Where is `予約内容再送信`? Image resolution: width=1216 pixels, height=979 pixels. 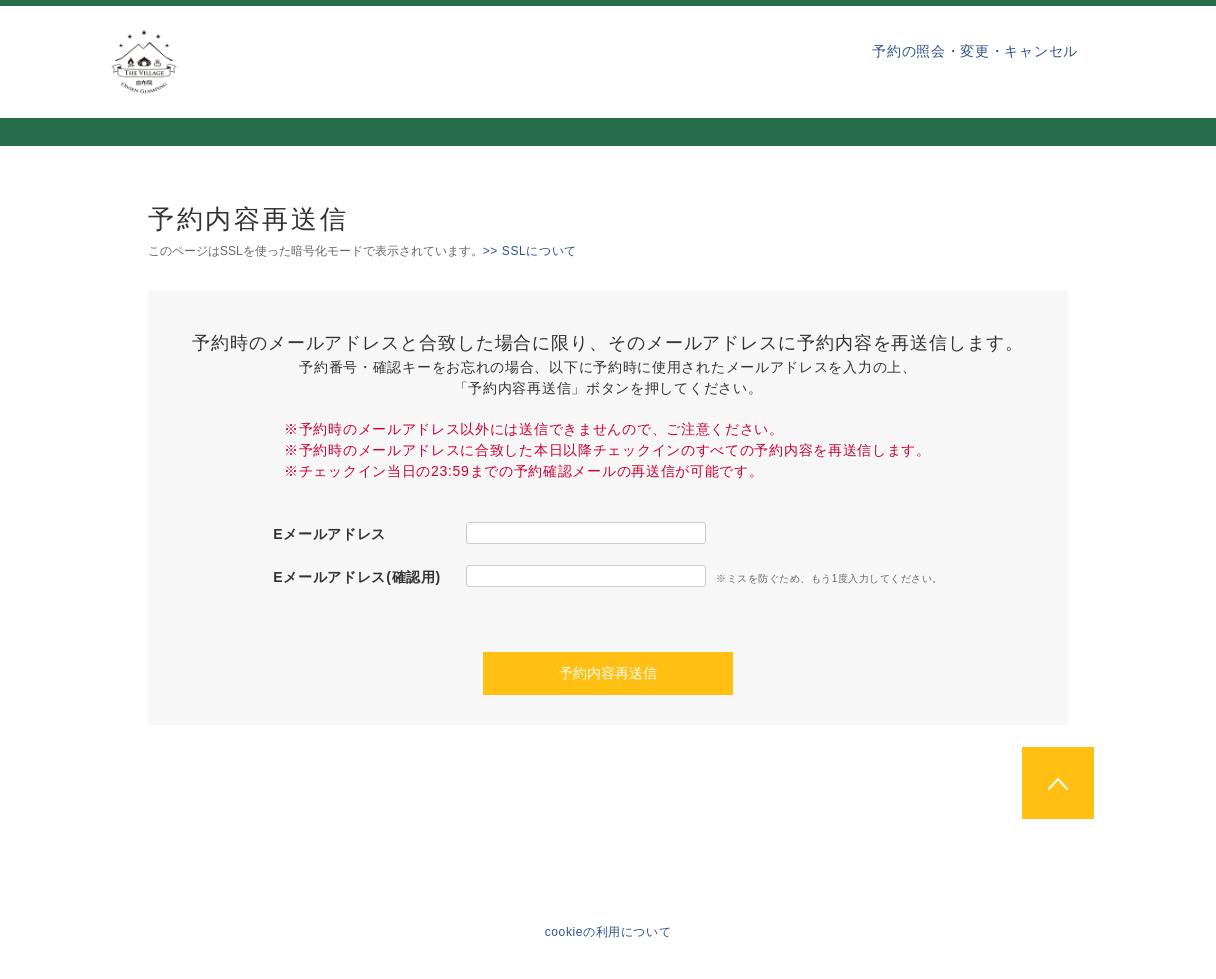
予約内容再送信 is located at coordinates (608, 673).